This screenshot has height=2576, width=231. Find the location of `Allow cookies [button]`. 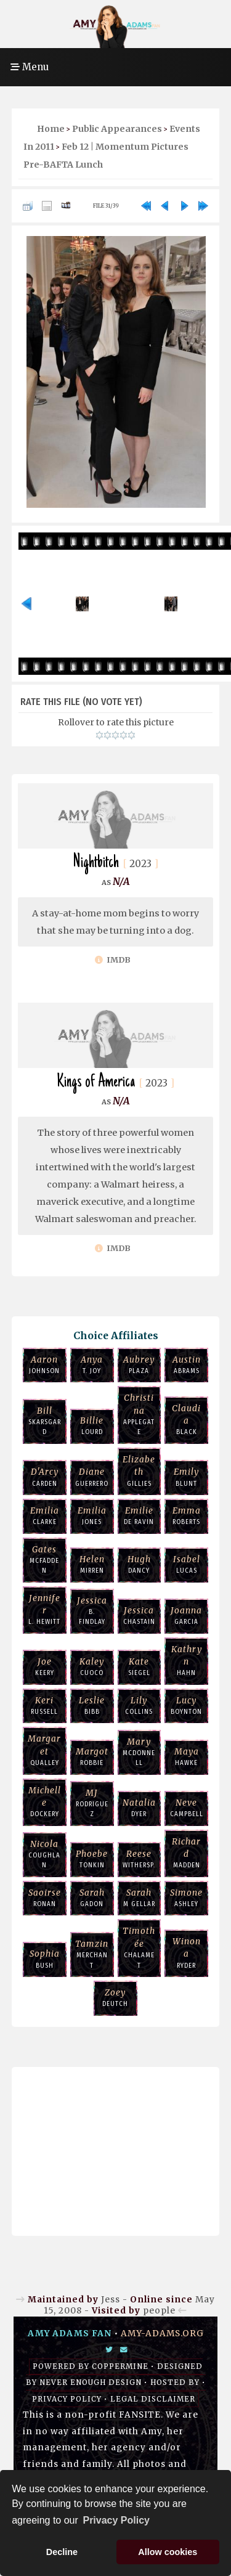

Allow cookies [button] is located at coordinates (167, 2552).